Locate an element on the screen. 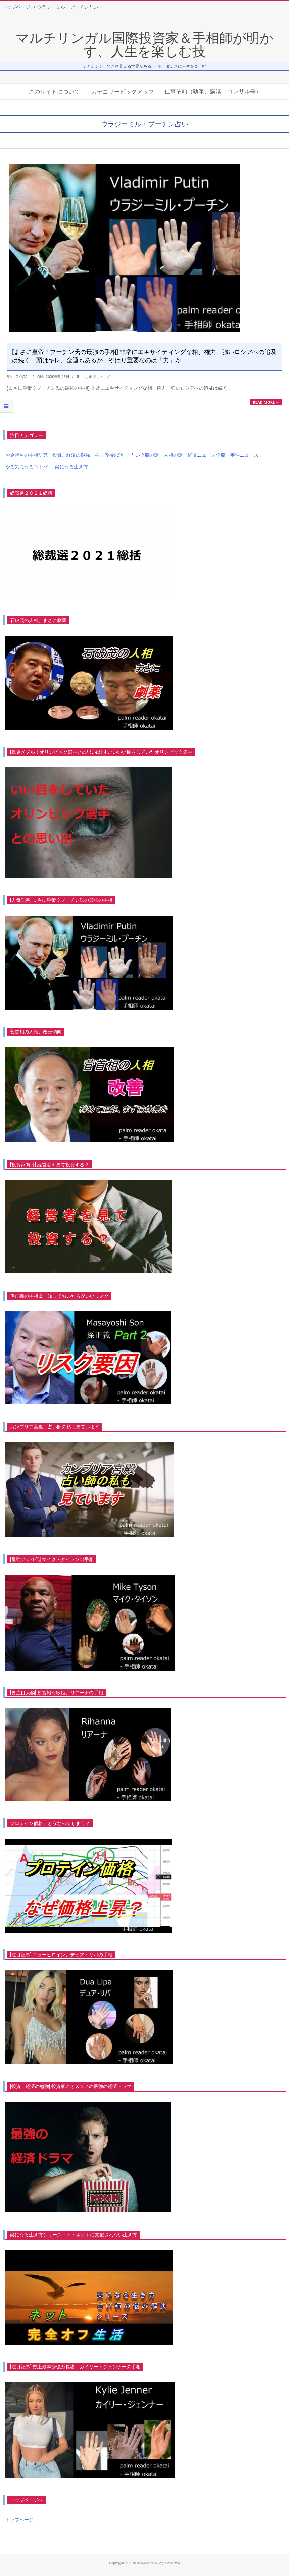 The width and height of the screenshot is (289, 2576). 人相の話 is located at coordinates (173, 455).